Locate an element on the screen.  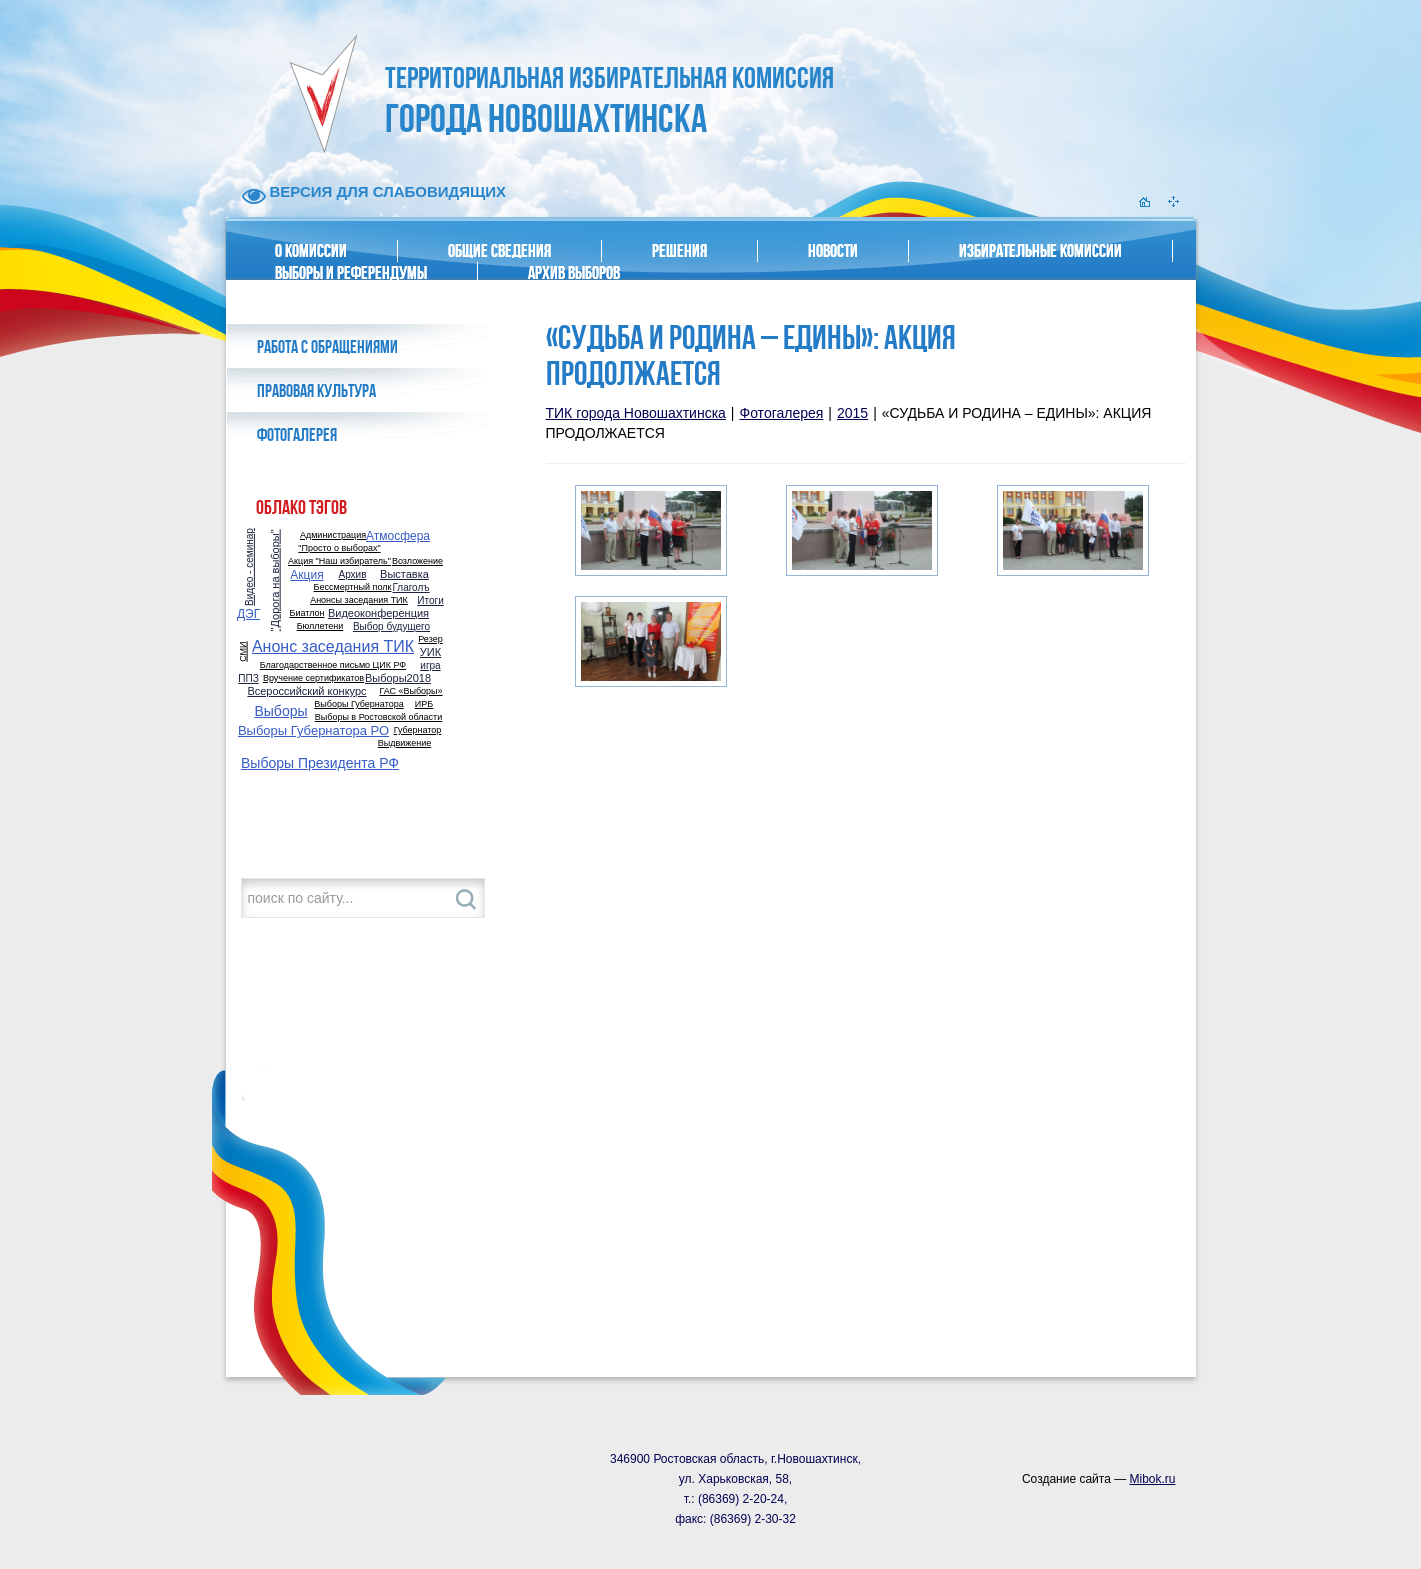
Выдвижение is located at coordinates (405, 743).